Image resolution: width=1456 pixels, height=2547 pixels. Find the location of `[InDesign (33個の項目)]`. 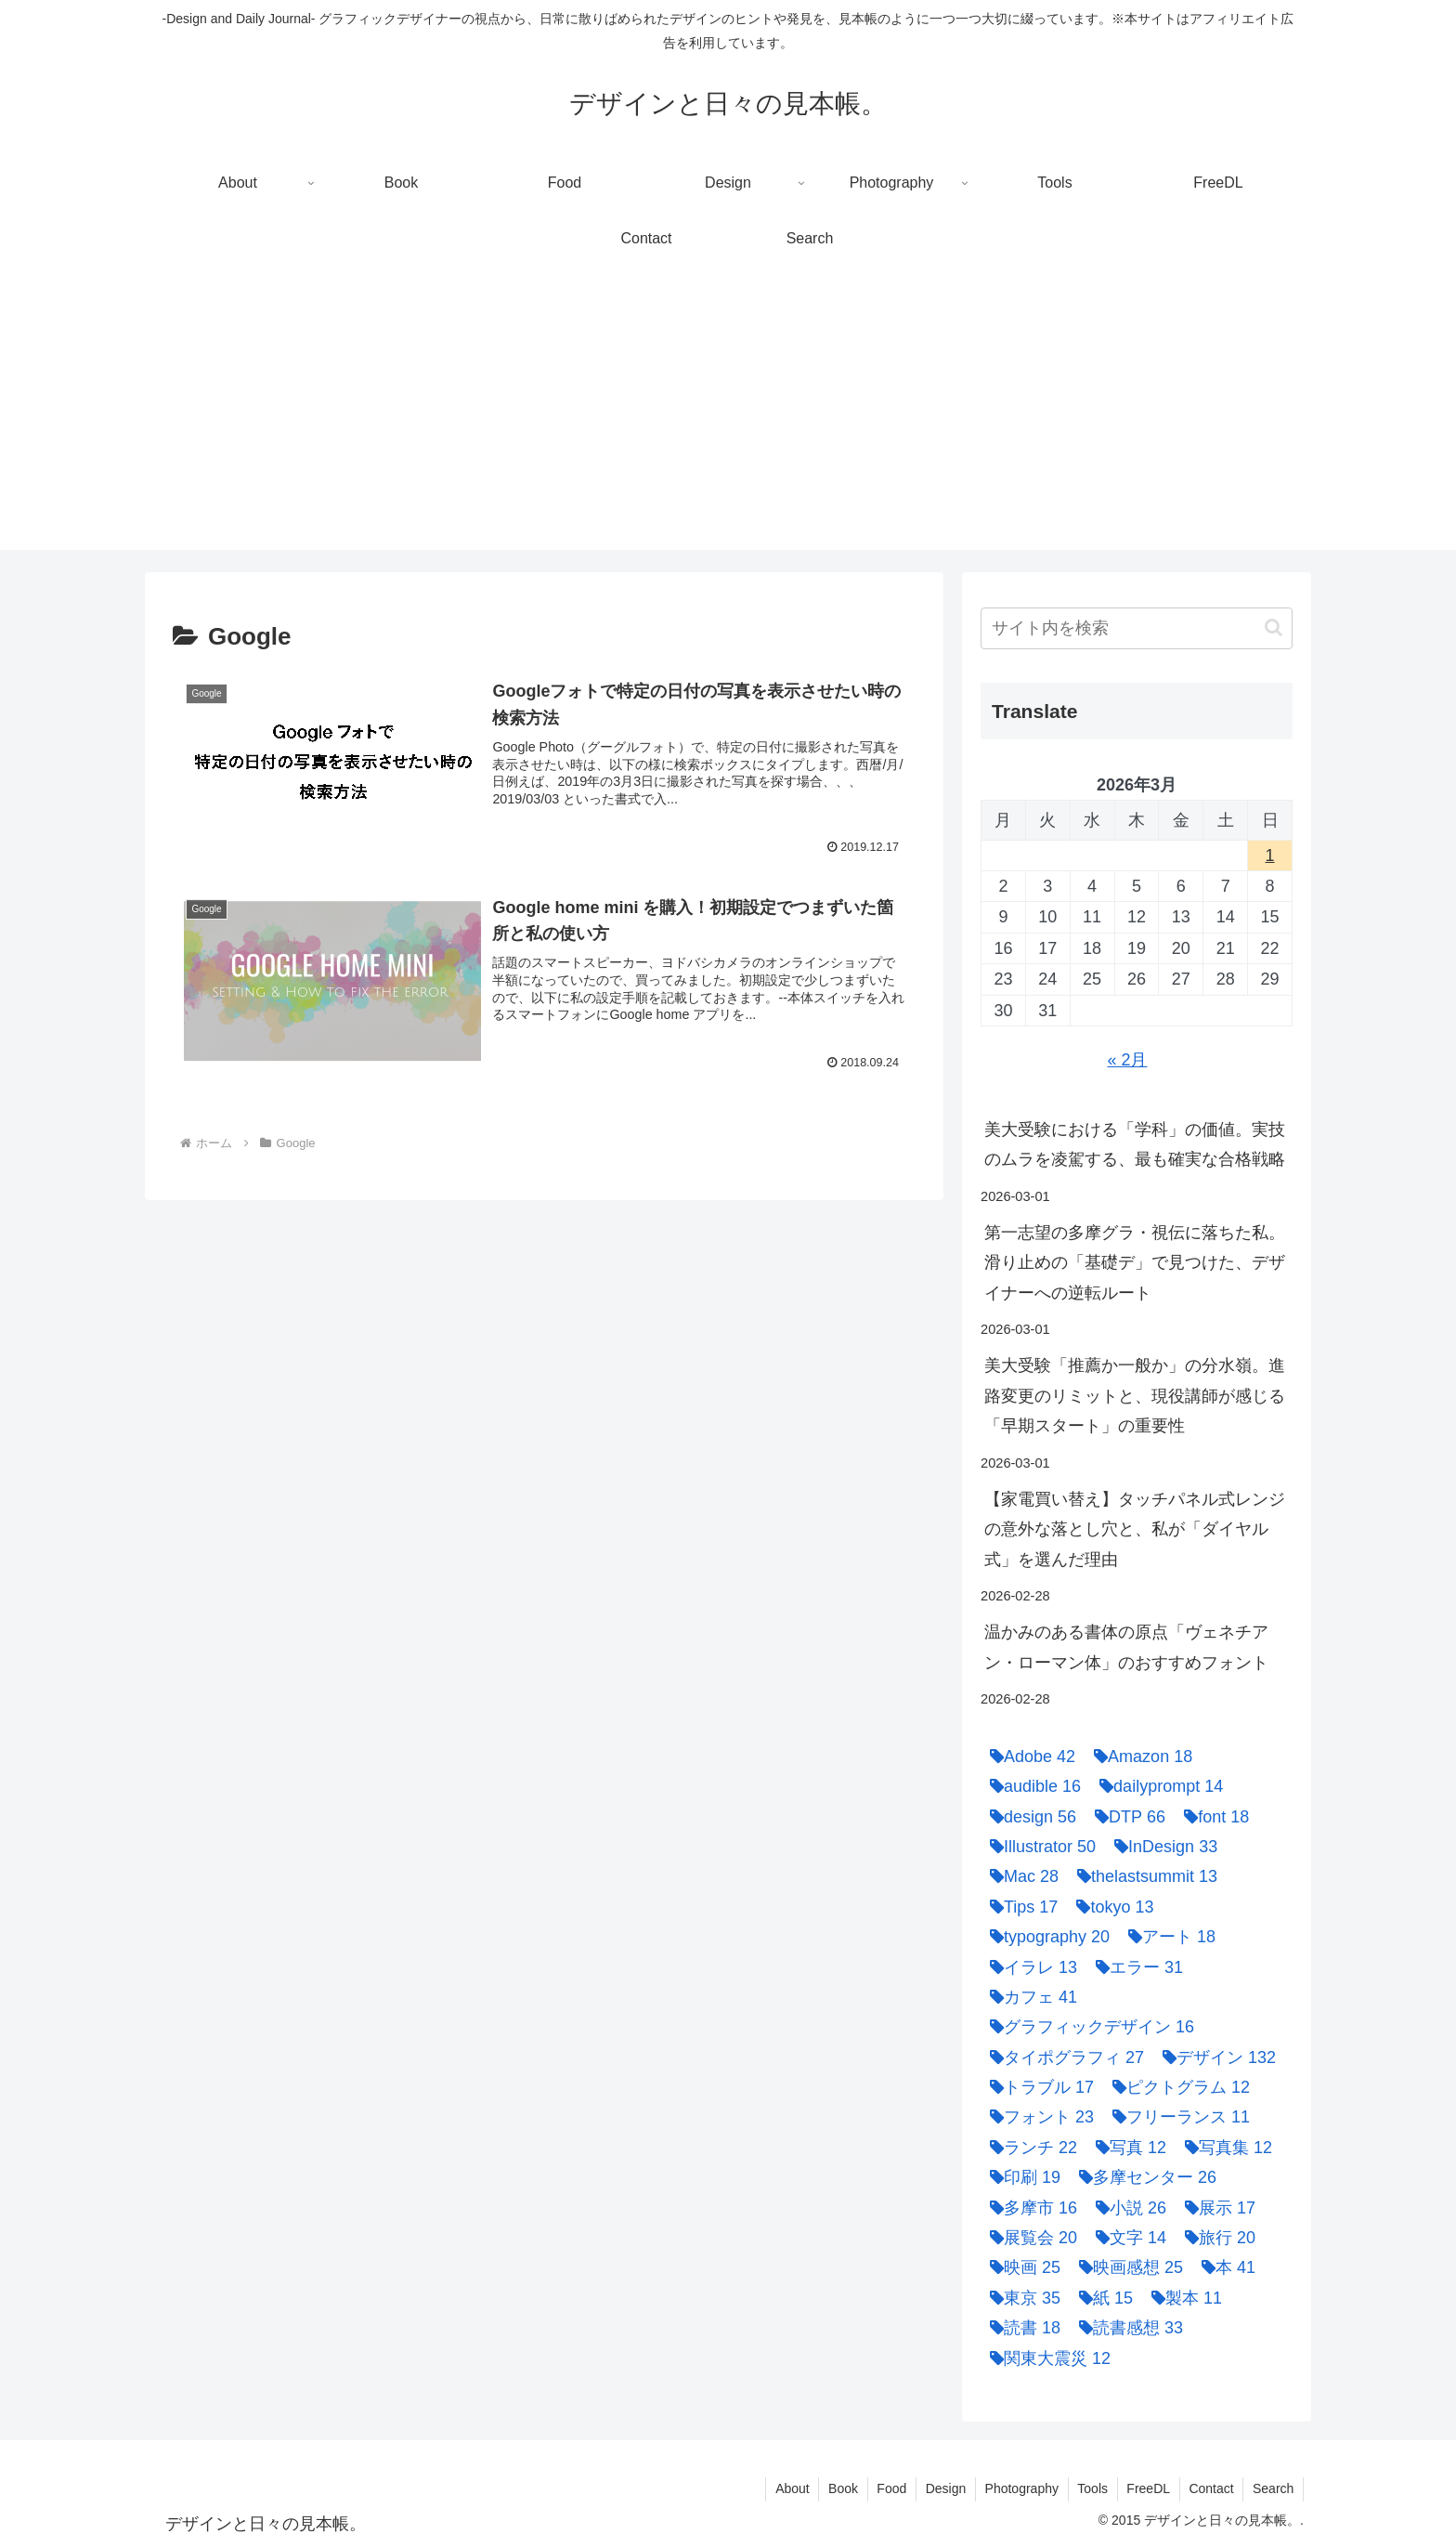

[InDesign (33個の項目)] is located at coordinates (1161, 1846).